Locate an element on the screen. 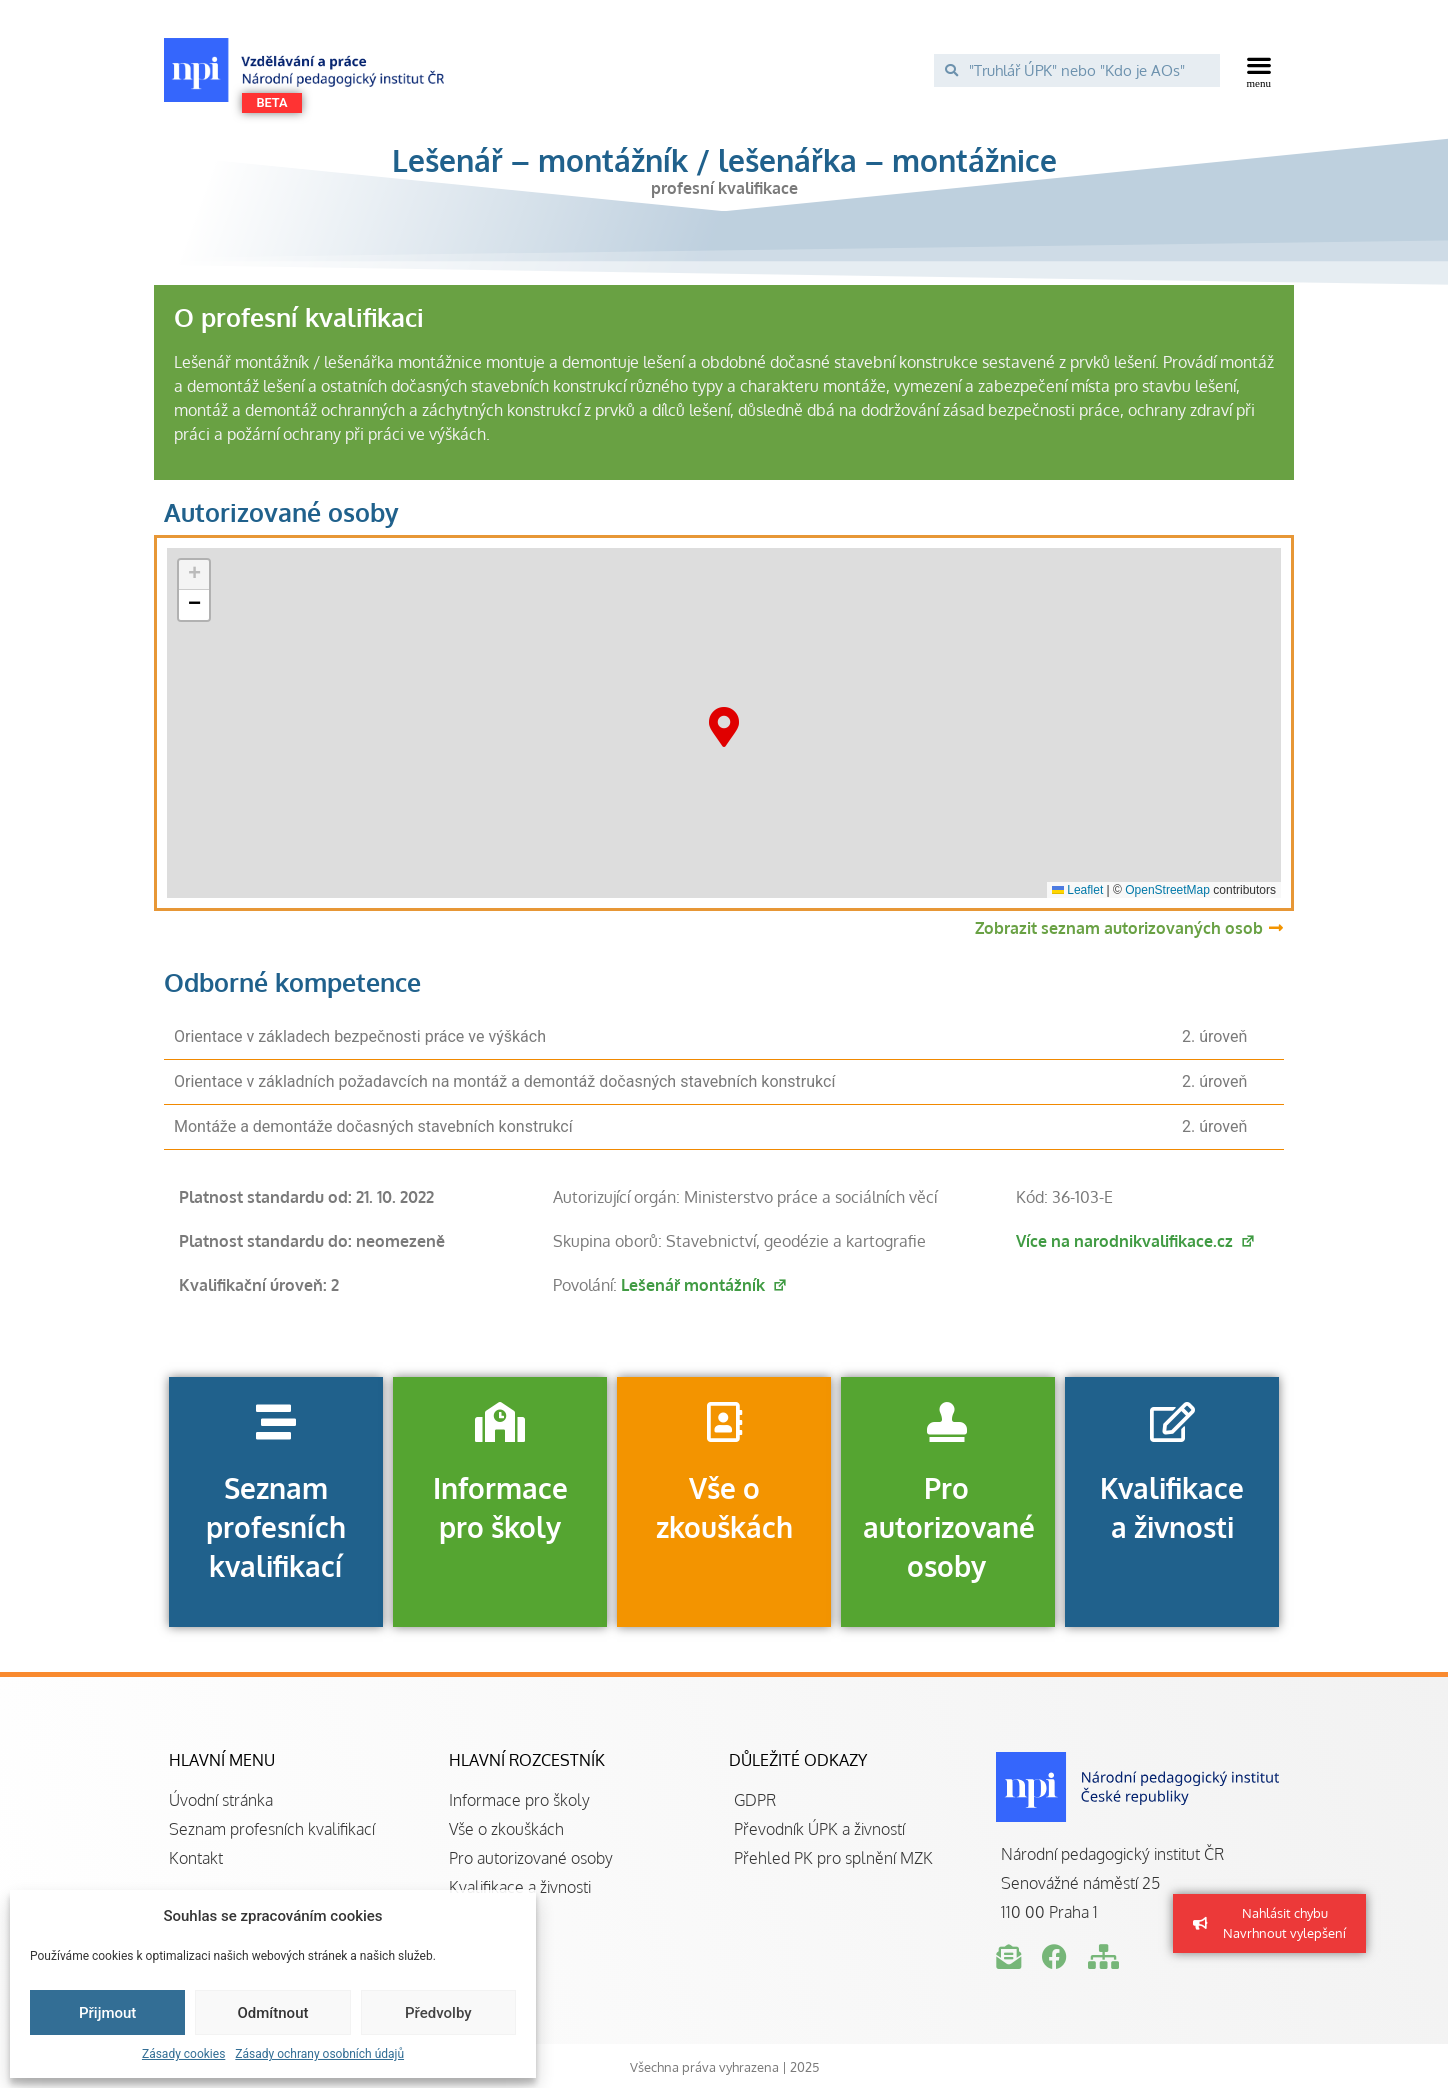  Předvolby is located at coordinates (438, 2013).